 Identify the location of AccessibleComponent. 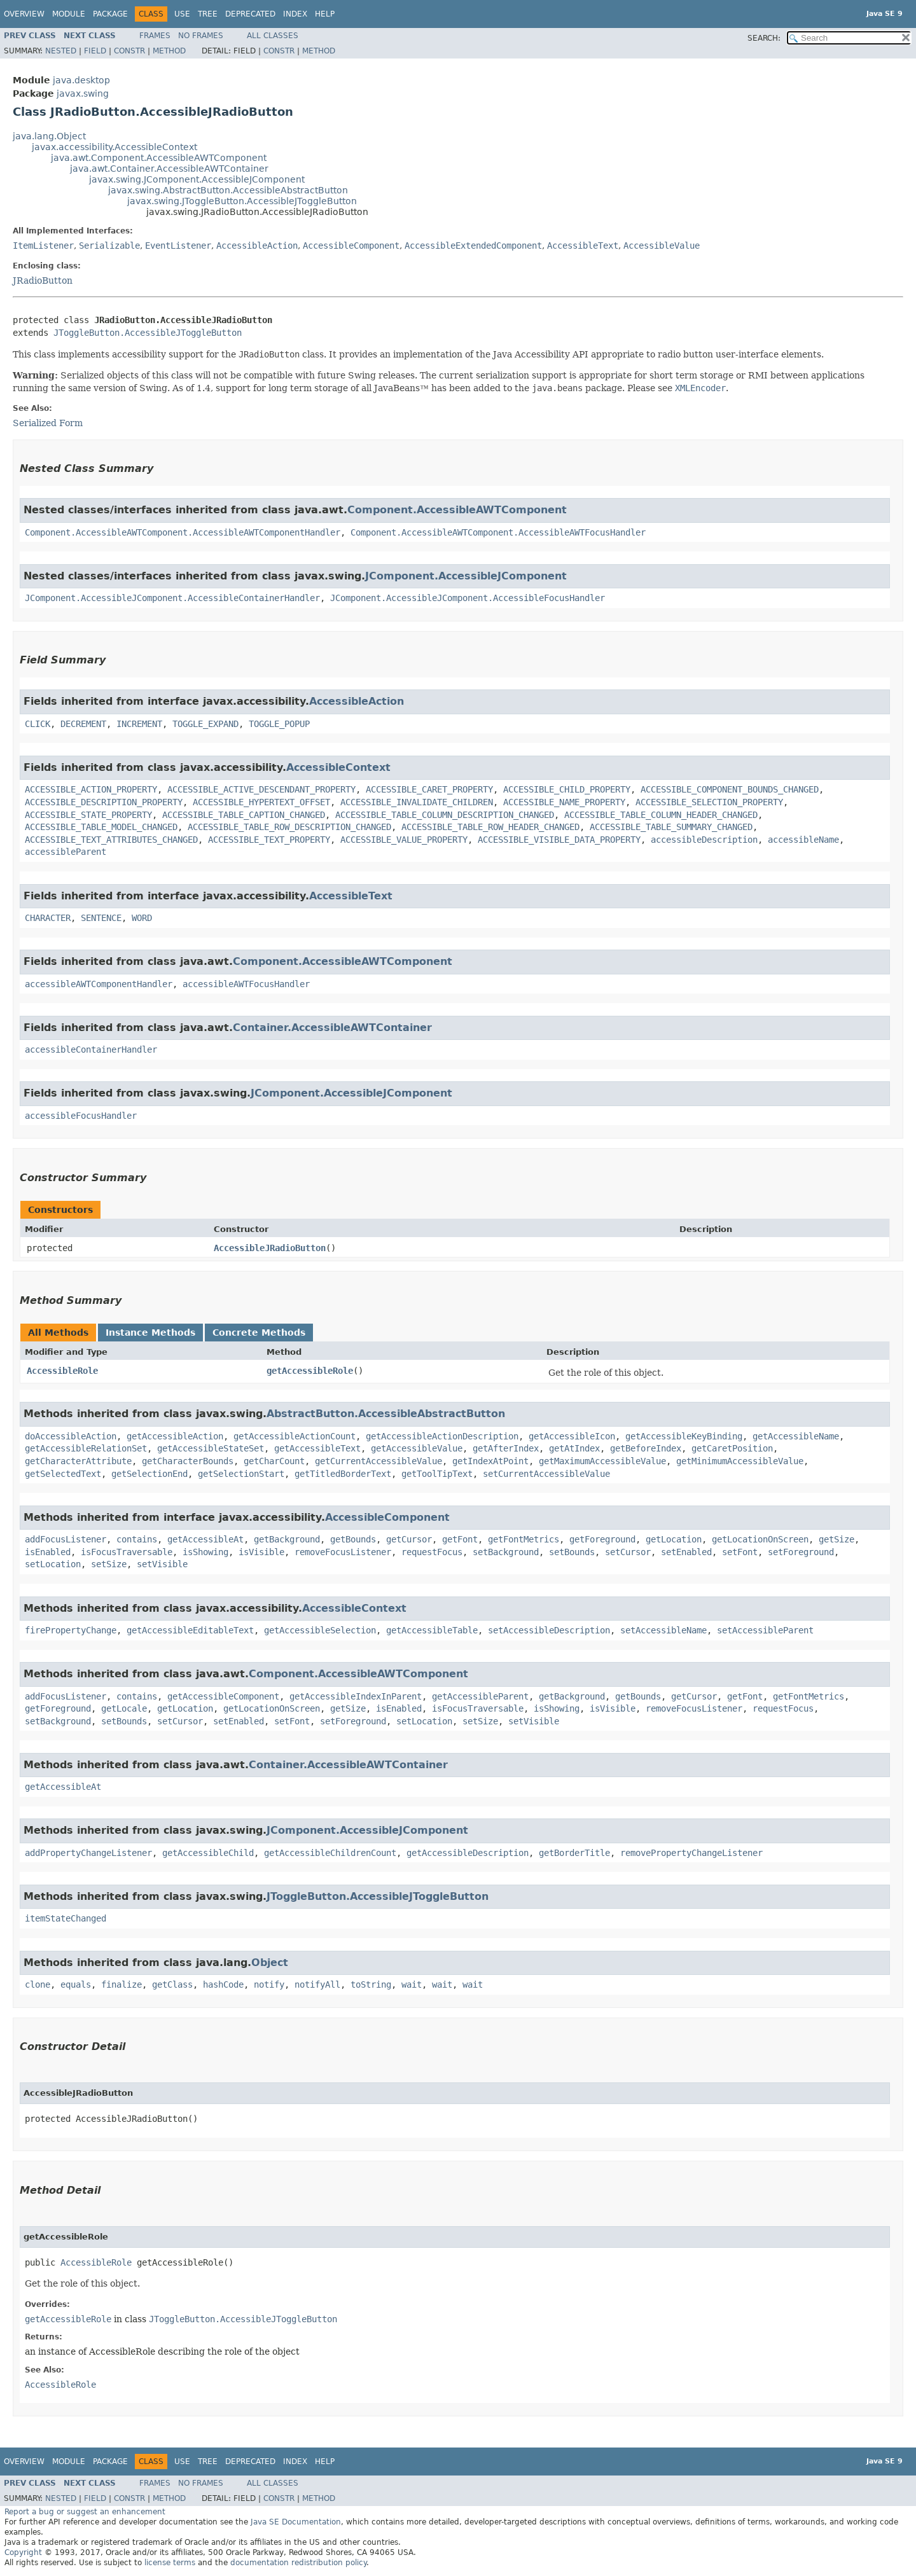
(351, 245).